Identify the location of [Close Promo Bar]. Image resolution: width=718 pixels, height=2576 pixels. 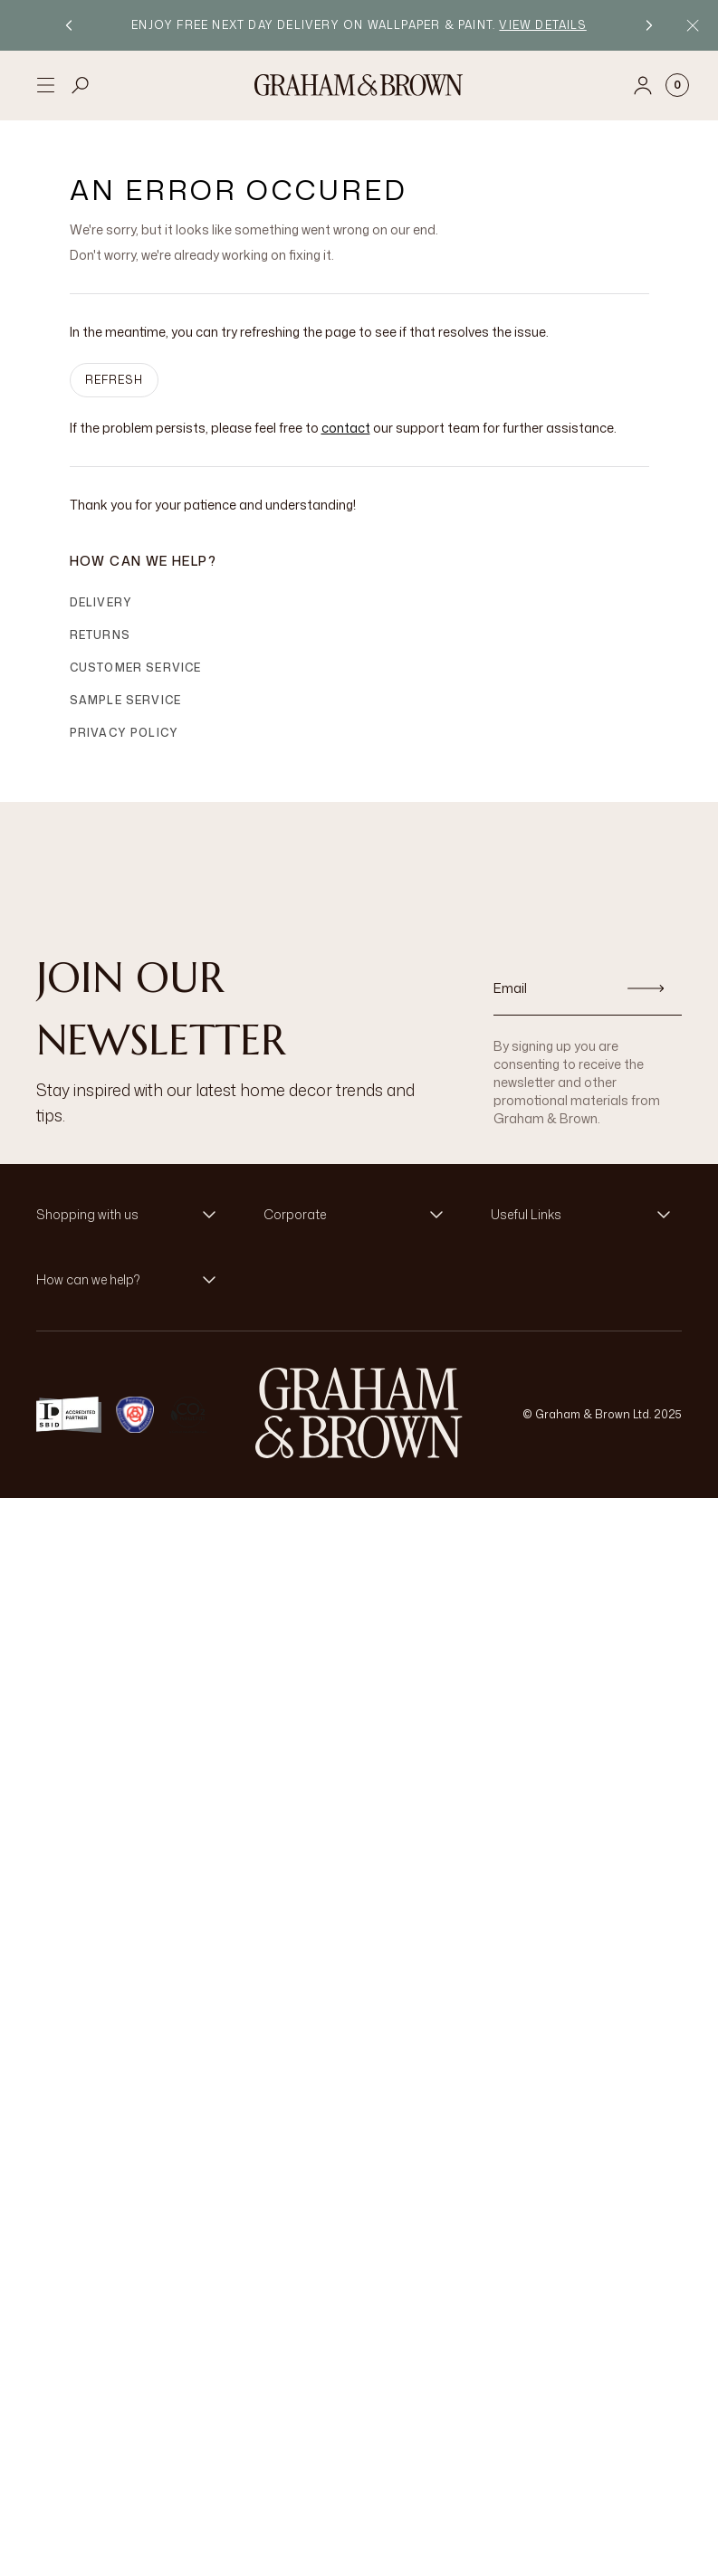
(692, 25).